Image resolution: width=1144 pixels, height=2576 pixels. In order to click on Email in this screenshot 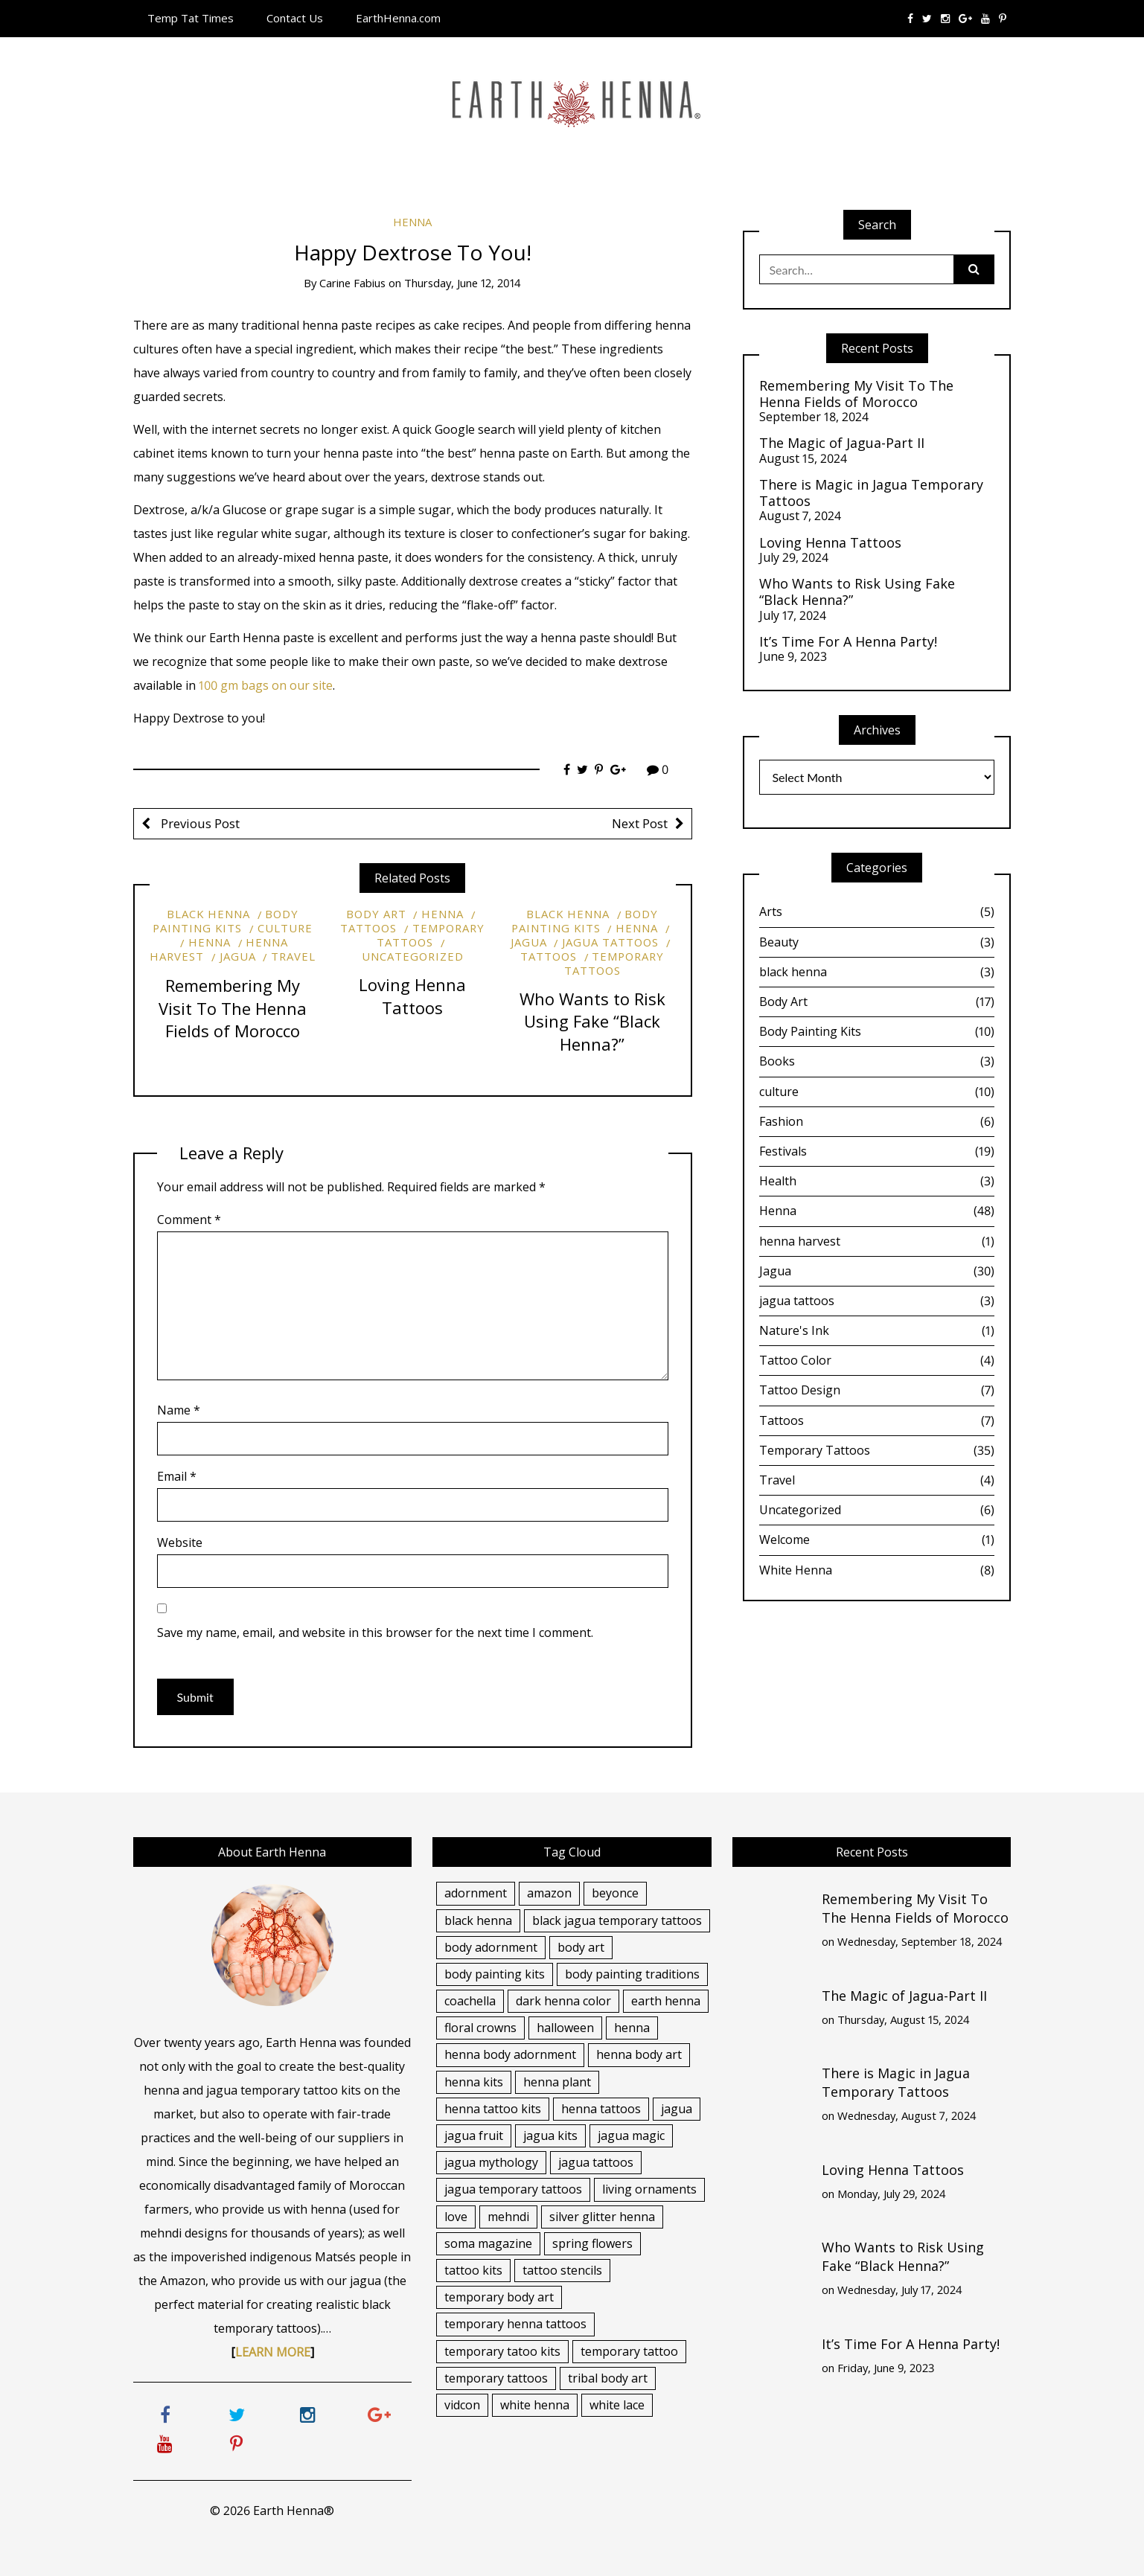, I will do `click(176, 1476)`.